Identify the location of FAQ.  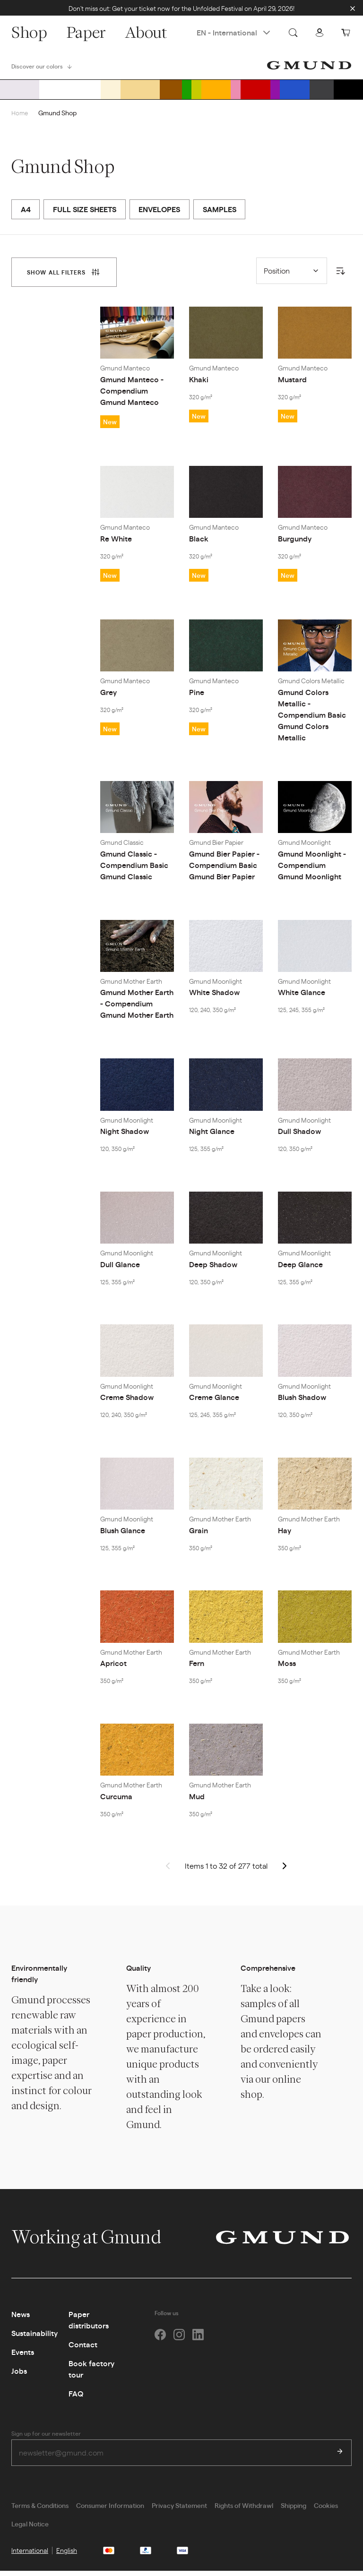
(76, 2397).